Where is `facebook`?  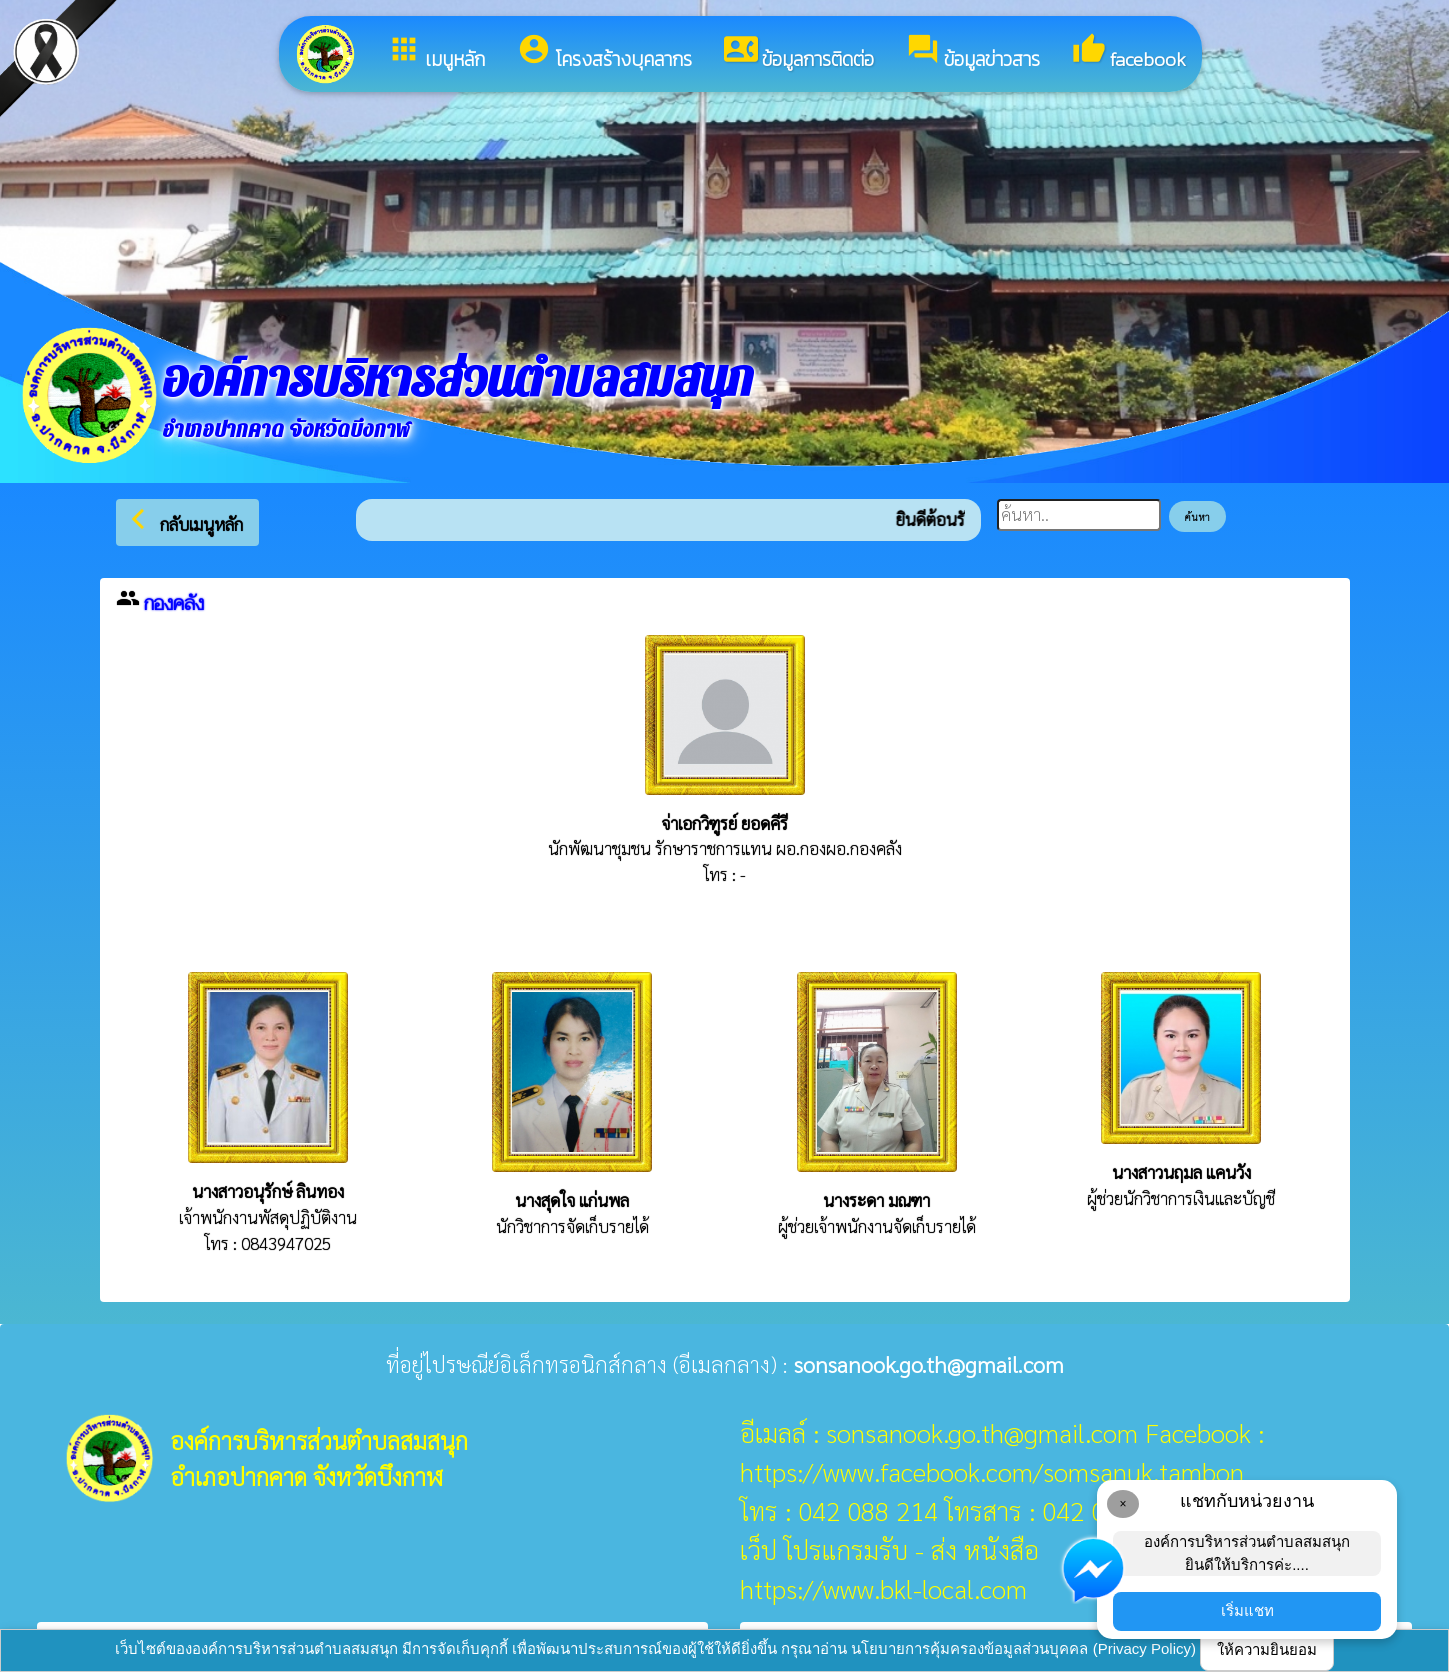 facebook is located at coordinates (1129, 53).